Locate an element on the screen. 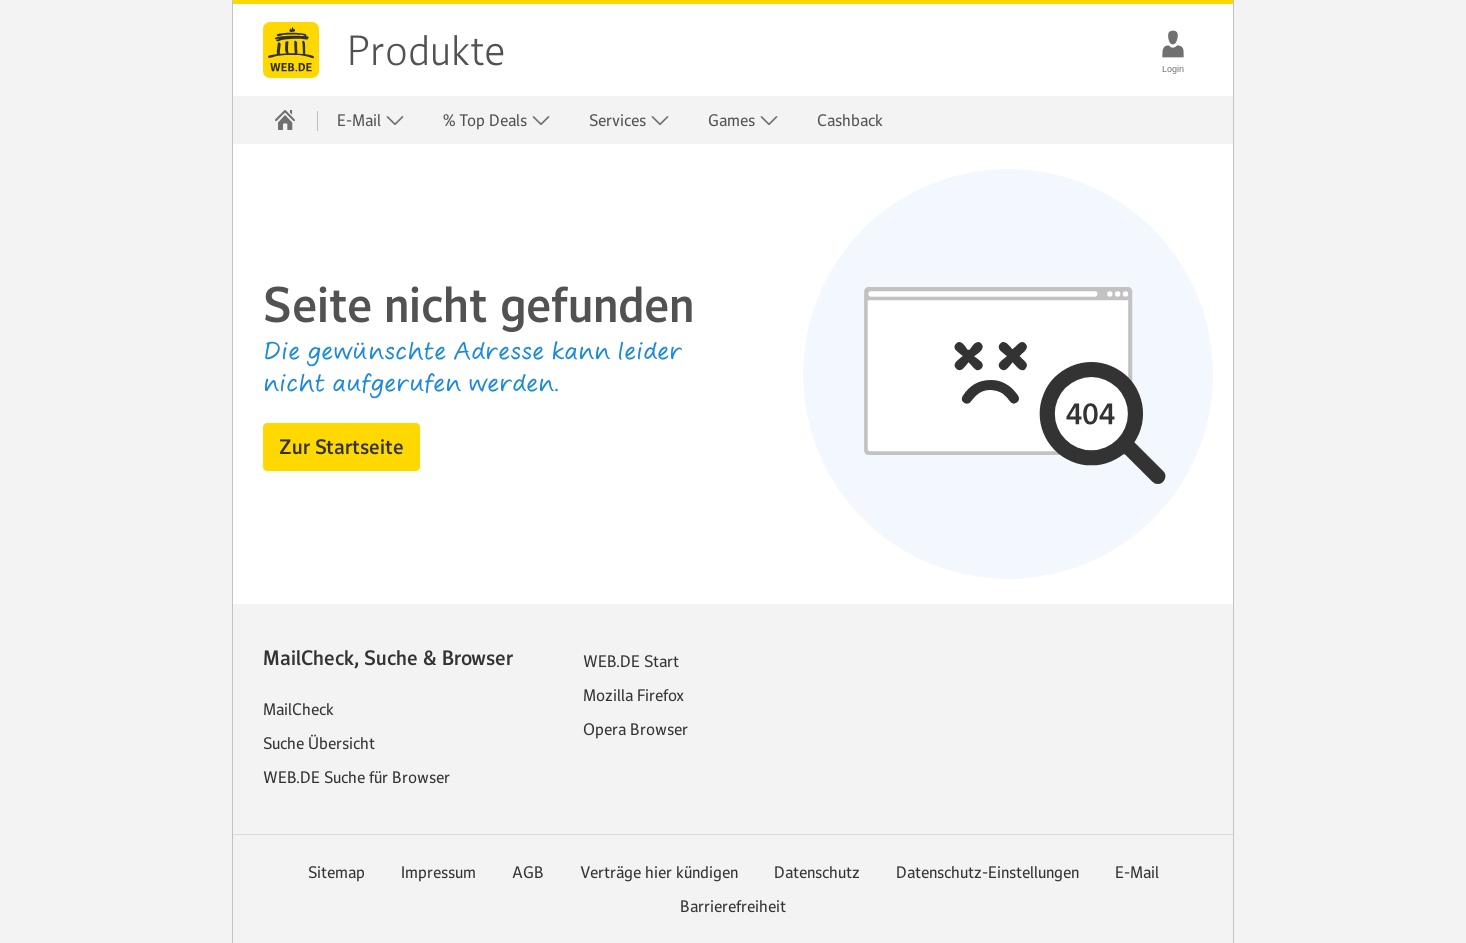 The height and width of the screenshot is (943, 1466). [Startseite] is located at coordinates (285, 120).